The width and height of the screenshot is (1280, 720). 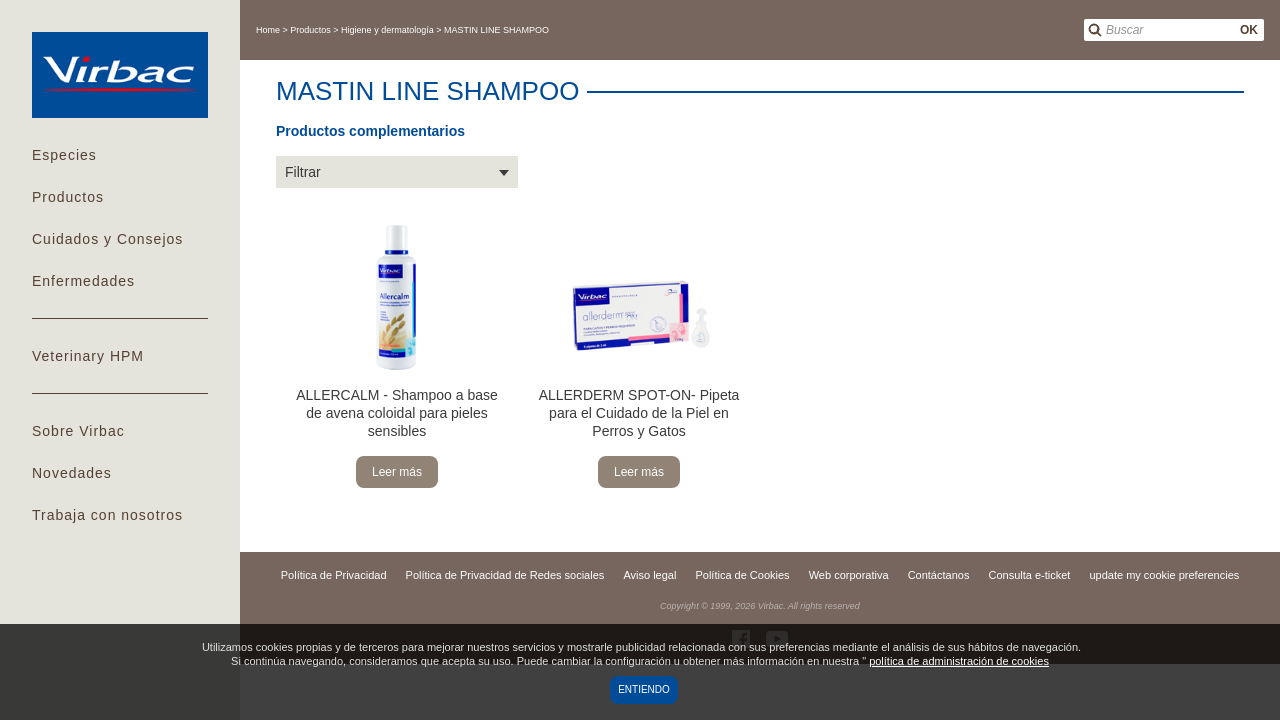 What do you see at coordinates (649, 575) in the screenshot?
I see `Aviso legal` at bounding box center [649, 575].